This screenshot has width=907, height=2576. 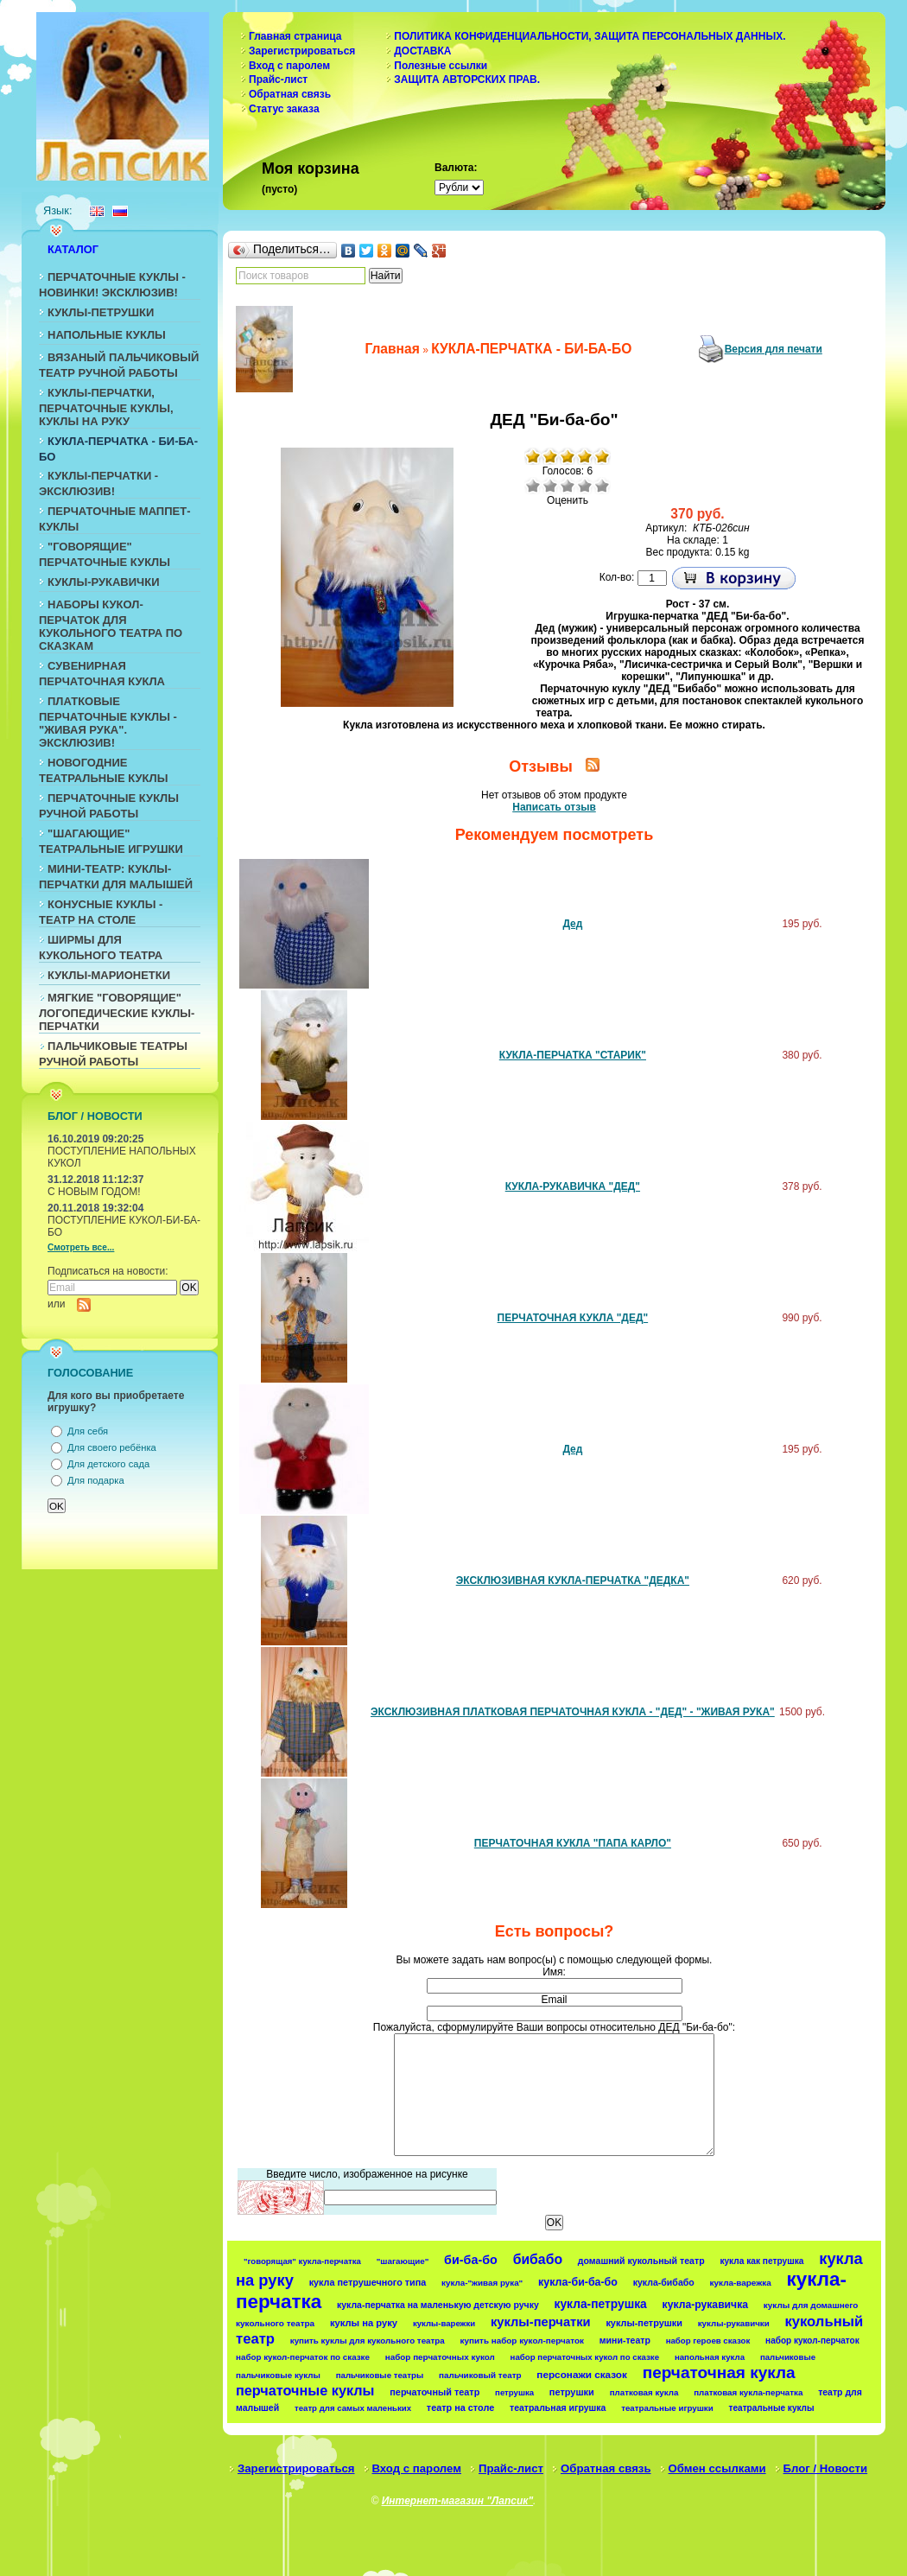 What do you see at coordinates (284, 109) in the screenshot?
I see `Статус заказа` at bounding box center [284, 109].